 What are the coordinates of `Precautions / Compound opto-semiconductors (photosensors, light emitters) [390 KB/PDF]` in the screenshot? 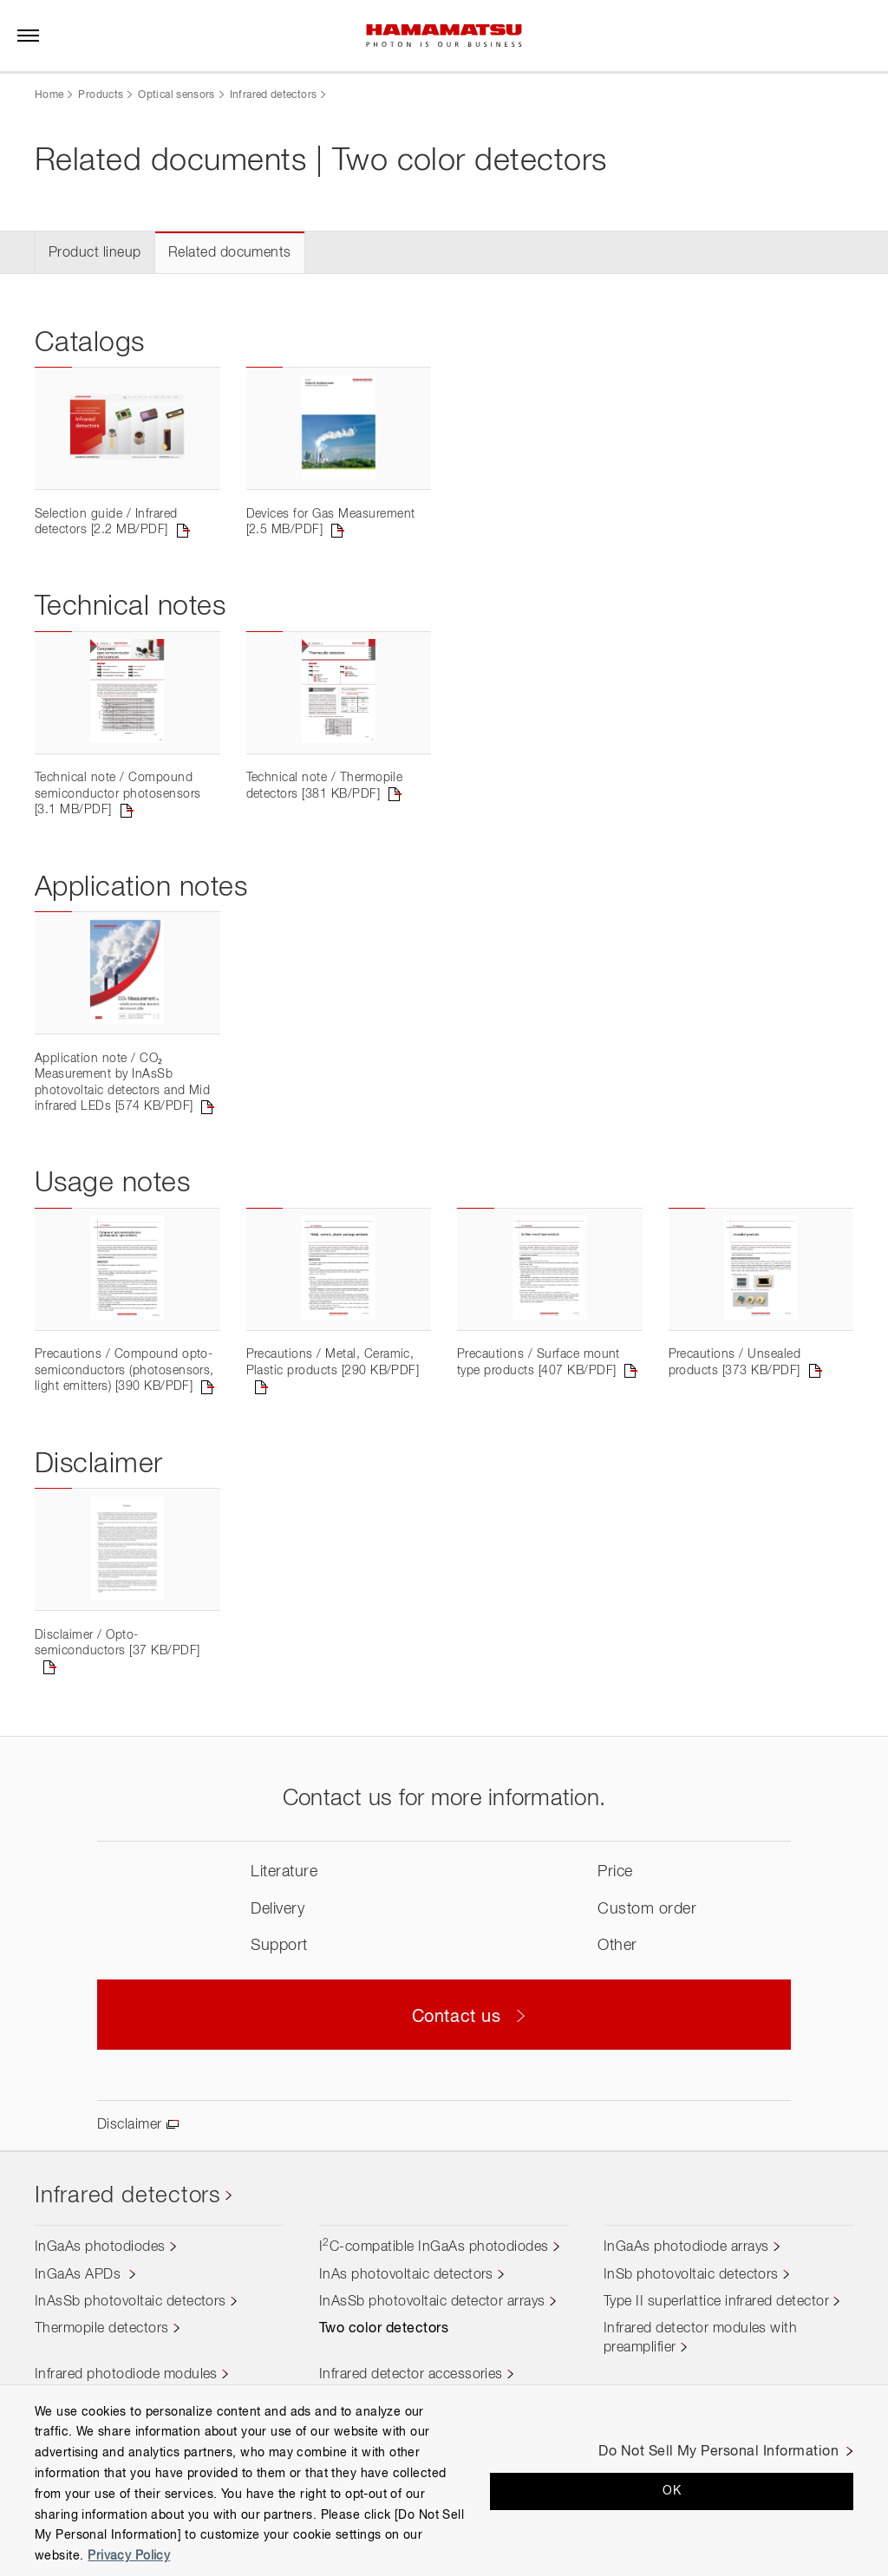 It's located at (124, 1370).